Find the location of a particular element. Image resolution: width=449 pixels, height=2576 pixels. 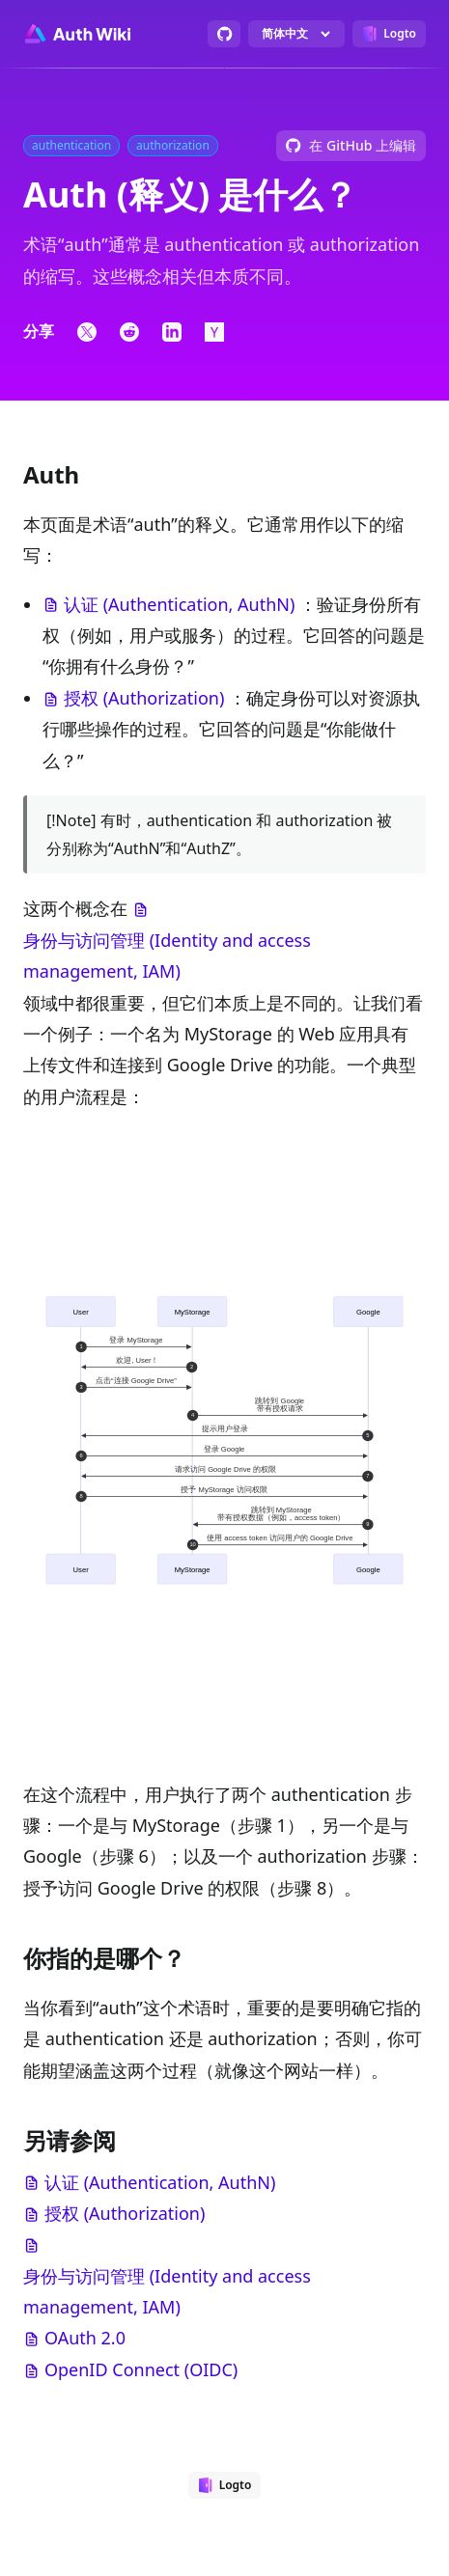

[Go to homepage] is located at coordinates (76, 33).